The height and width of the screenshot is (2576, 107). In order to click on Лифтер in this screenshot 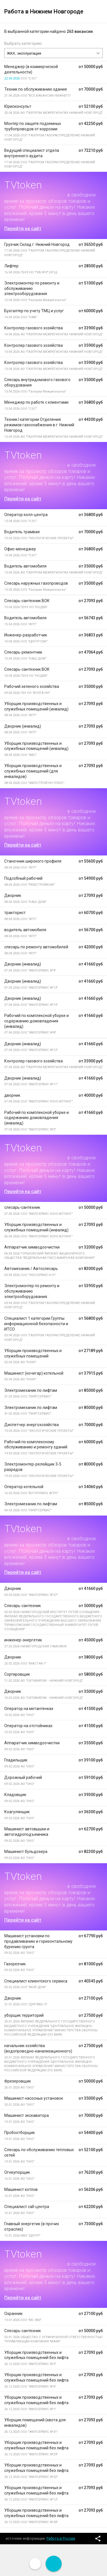, I will do `click(11, 266)`.